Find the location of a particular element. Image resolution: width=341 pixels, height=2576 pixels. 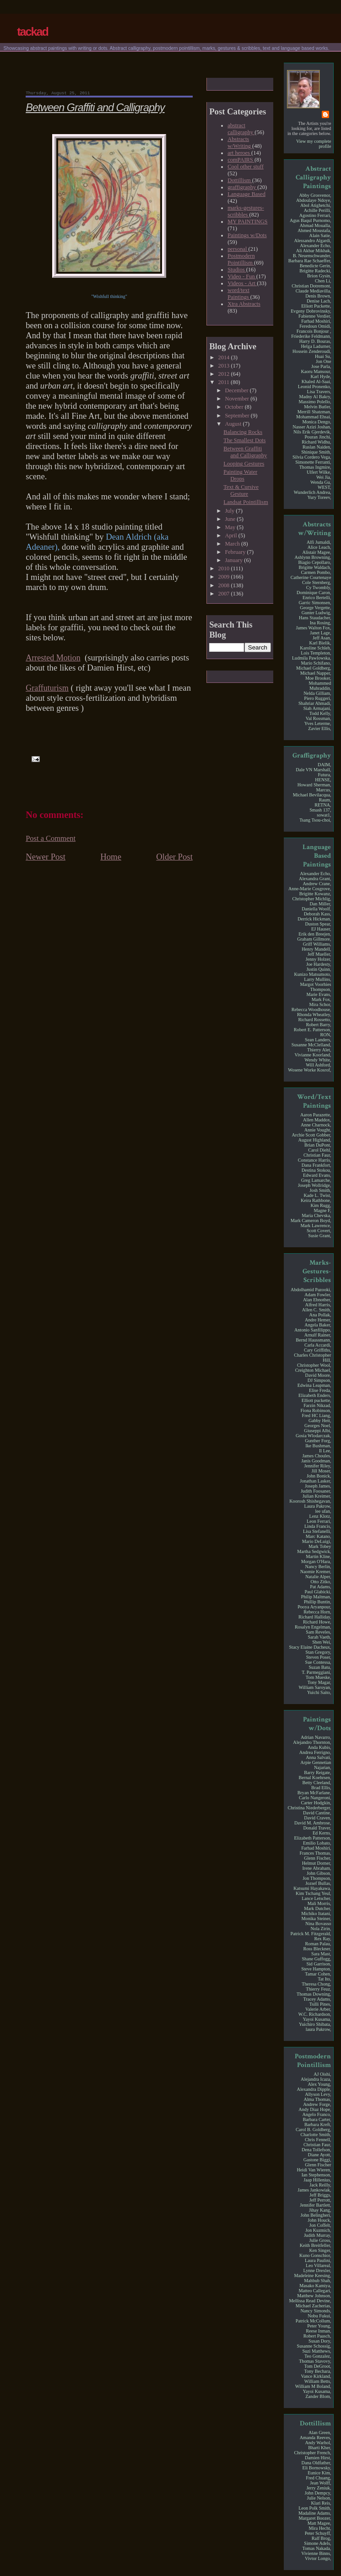

Wei Jia, is located at coordinates (323, 477).